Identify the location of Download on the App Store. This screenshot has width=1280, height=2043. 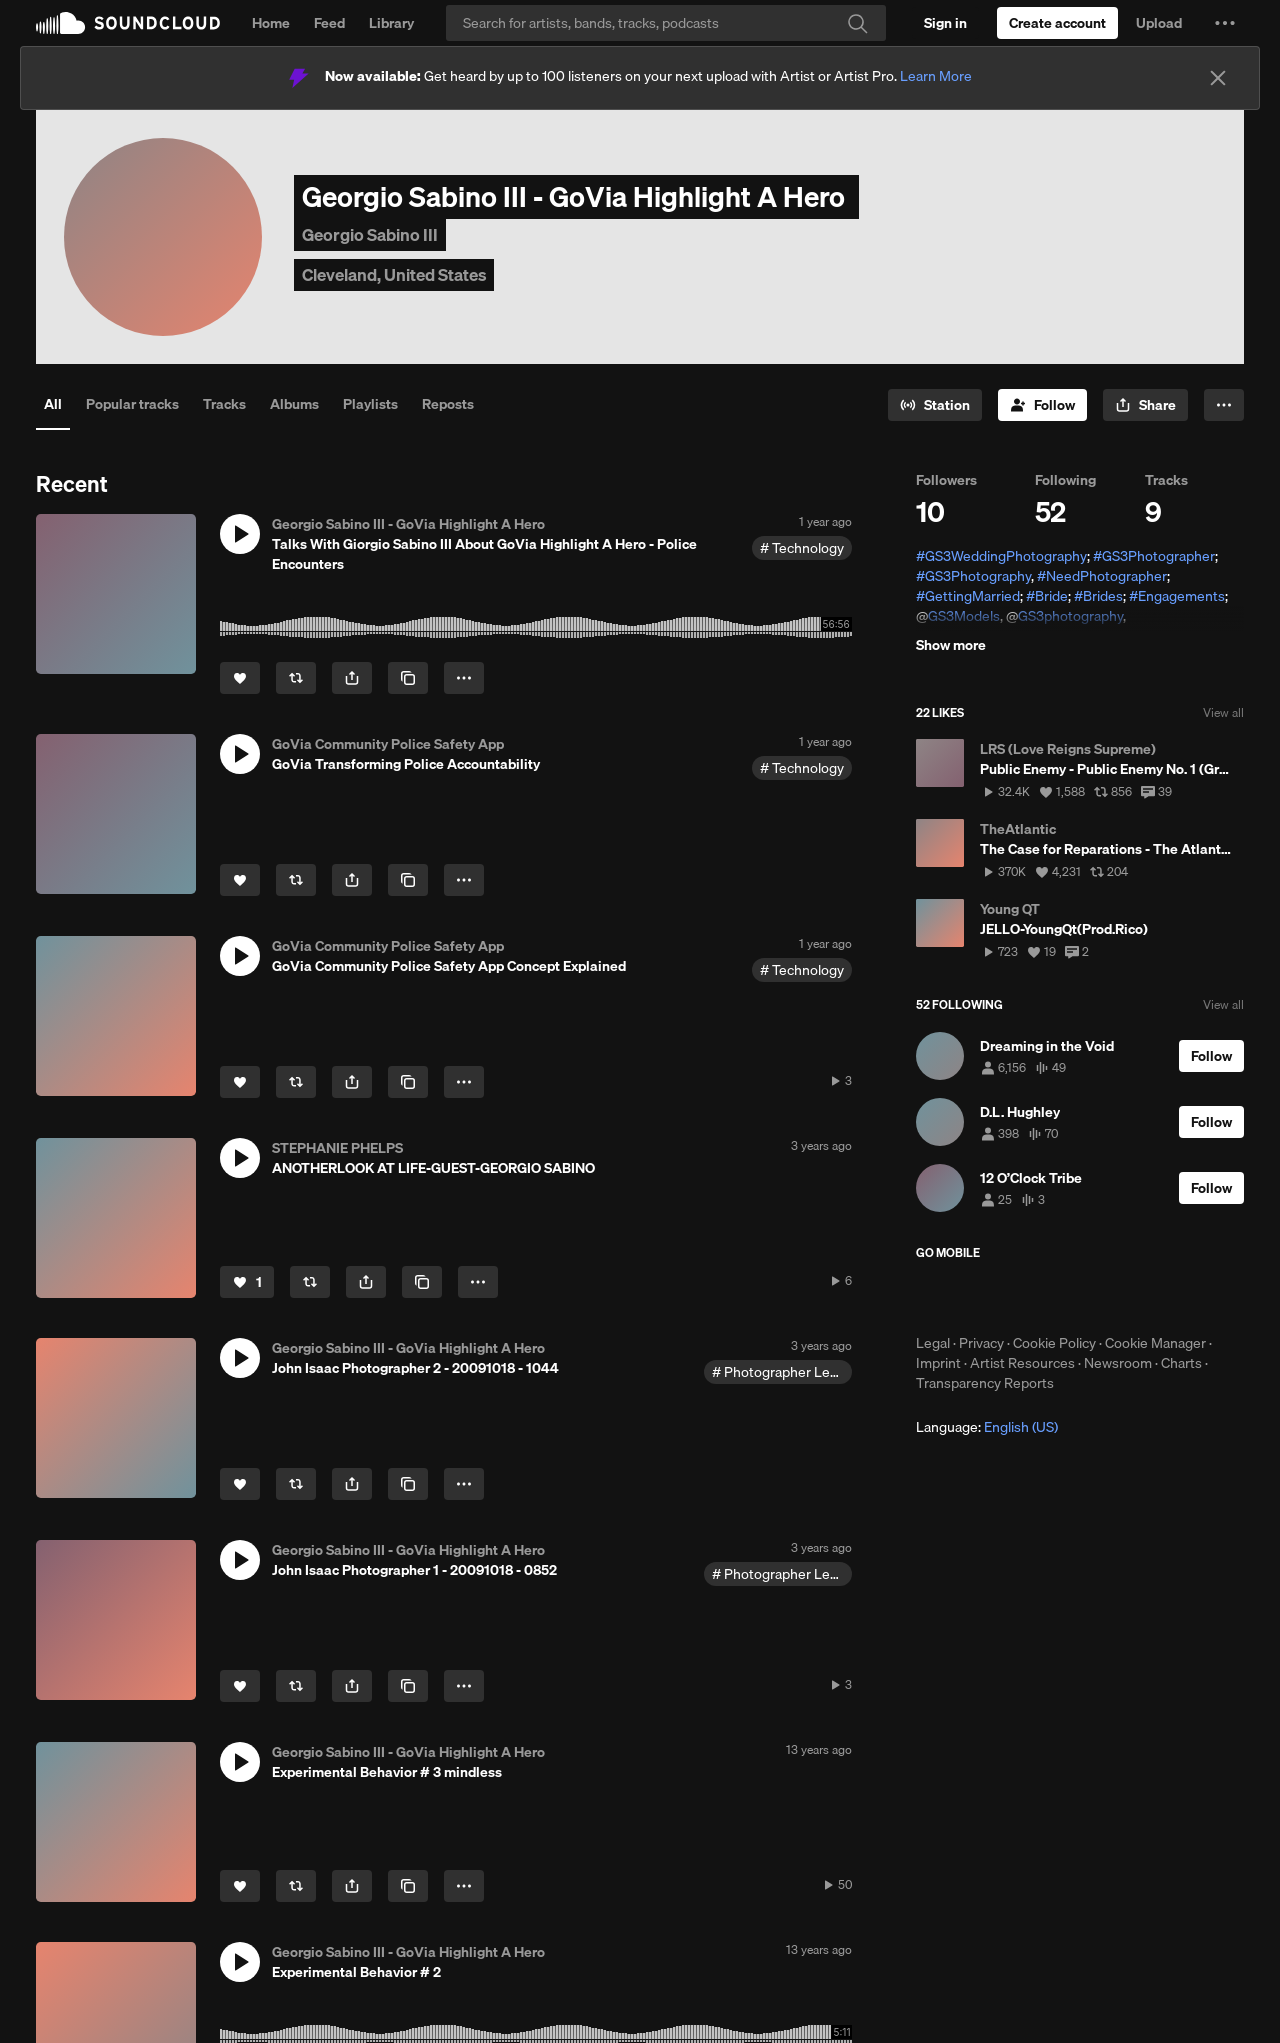
(976, 1297).